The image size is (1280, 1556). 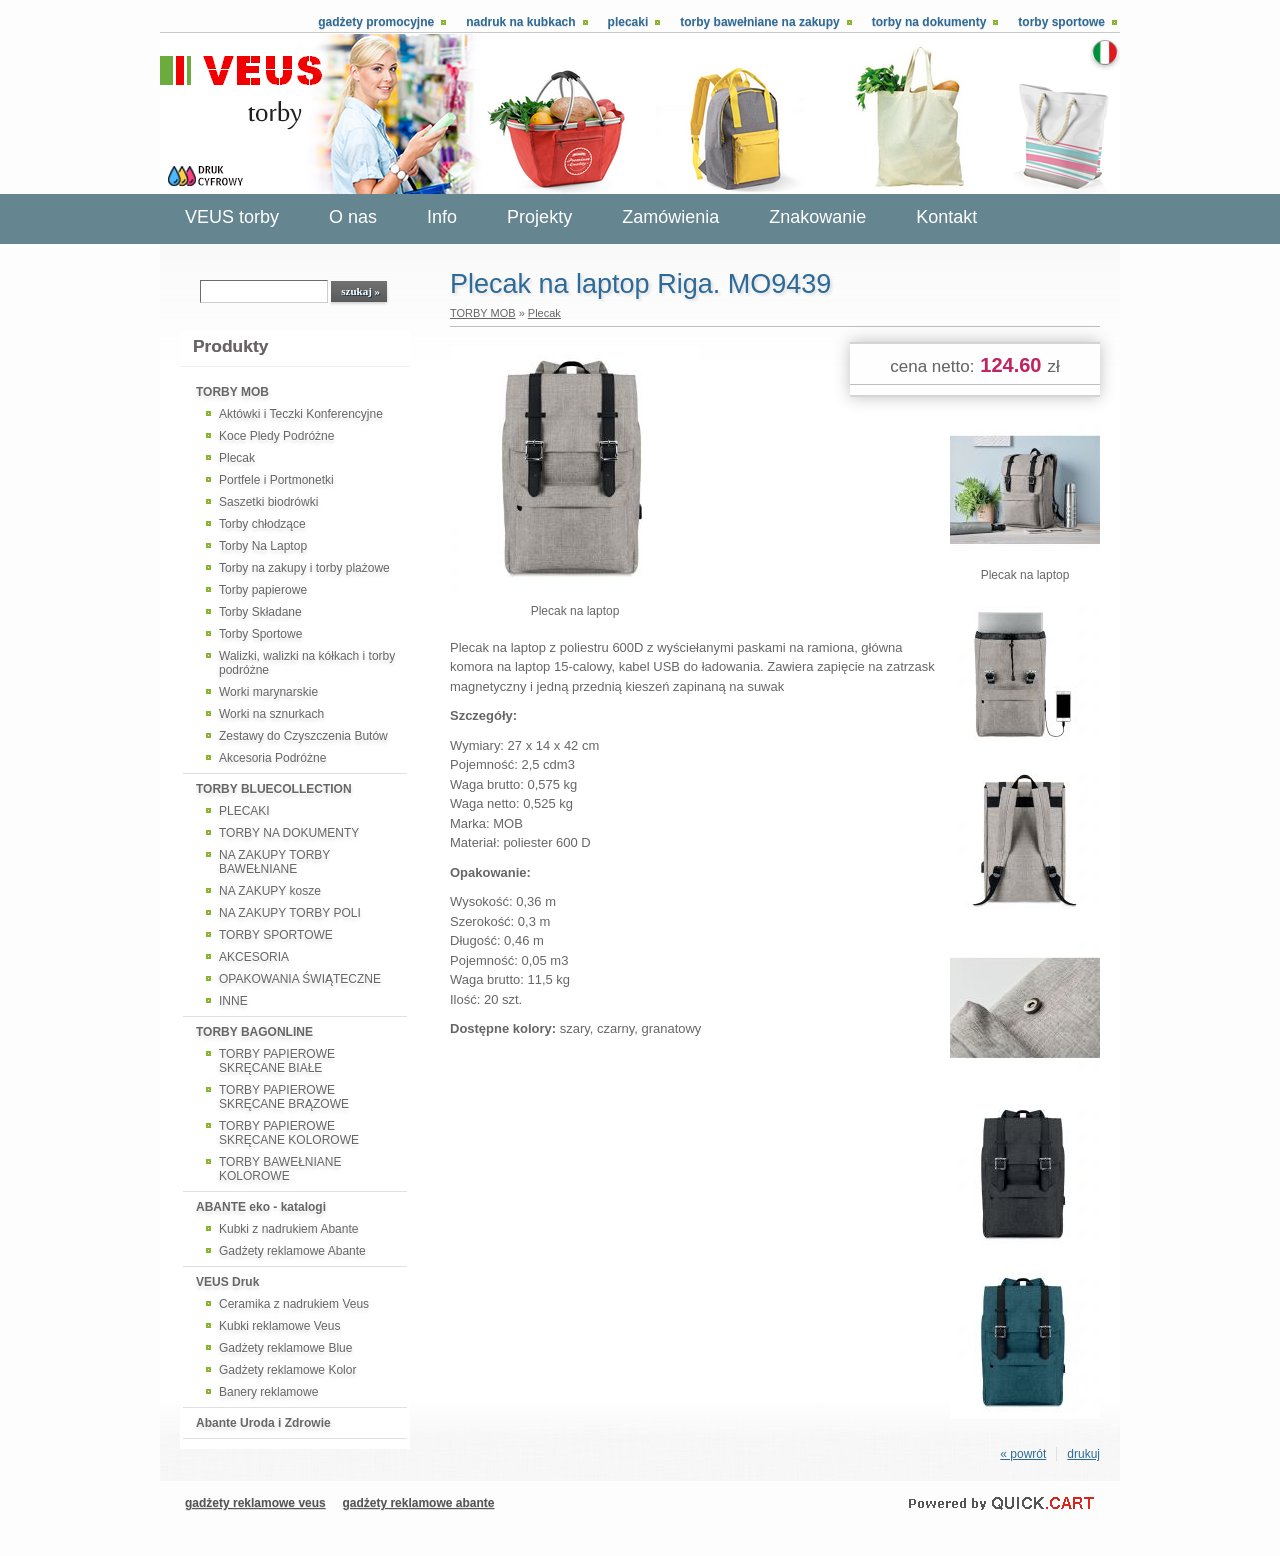 I want to click on Gadżety promocyjne, so click(x=376, y=22).